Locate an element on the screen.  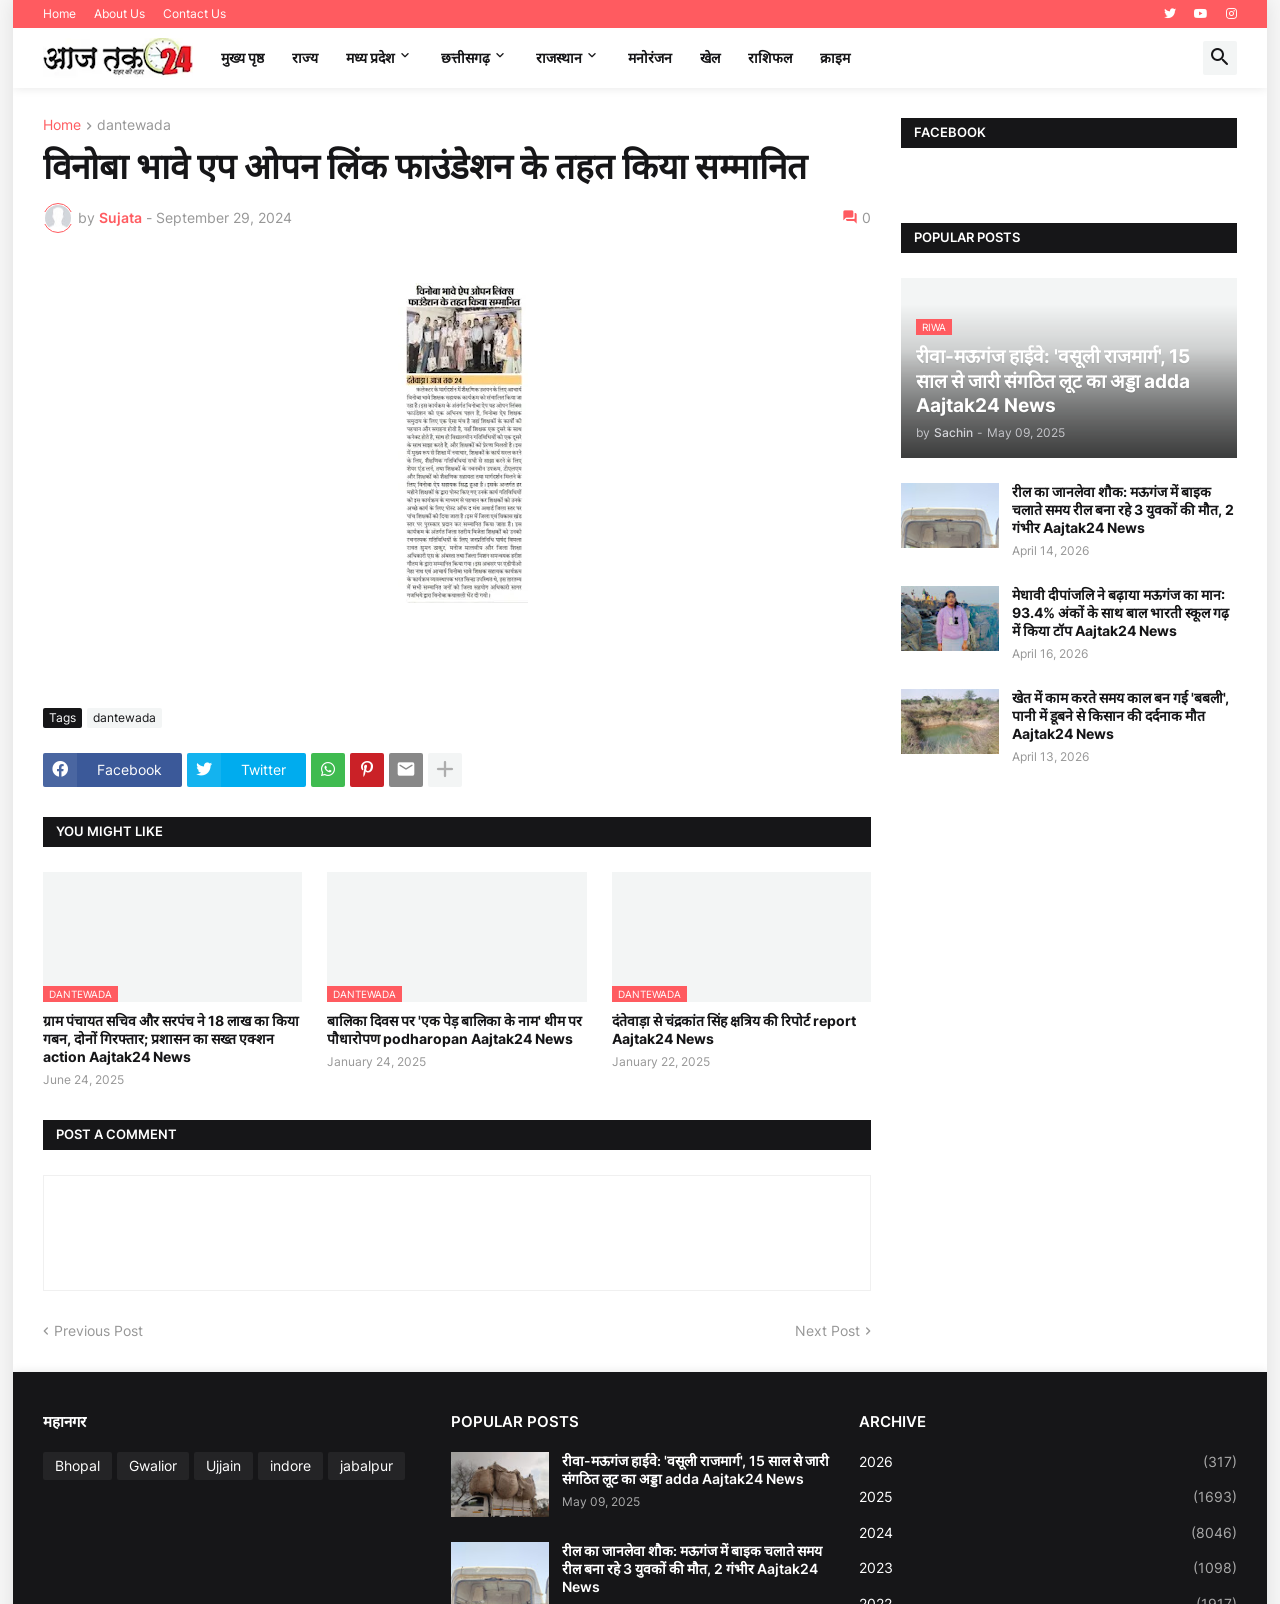
indore is located at coordinates (290, 1465).